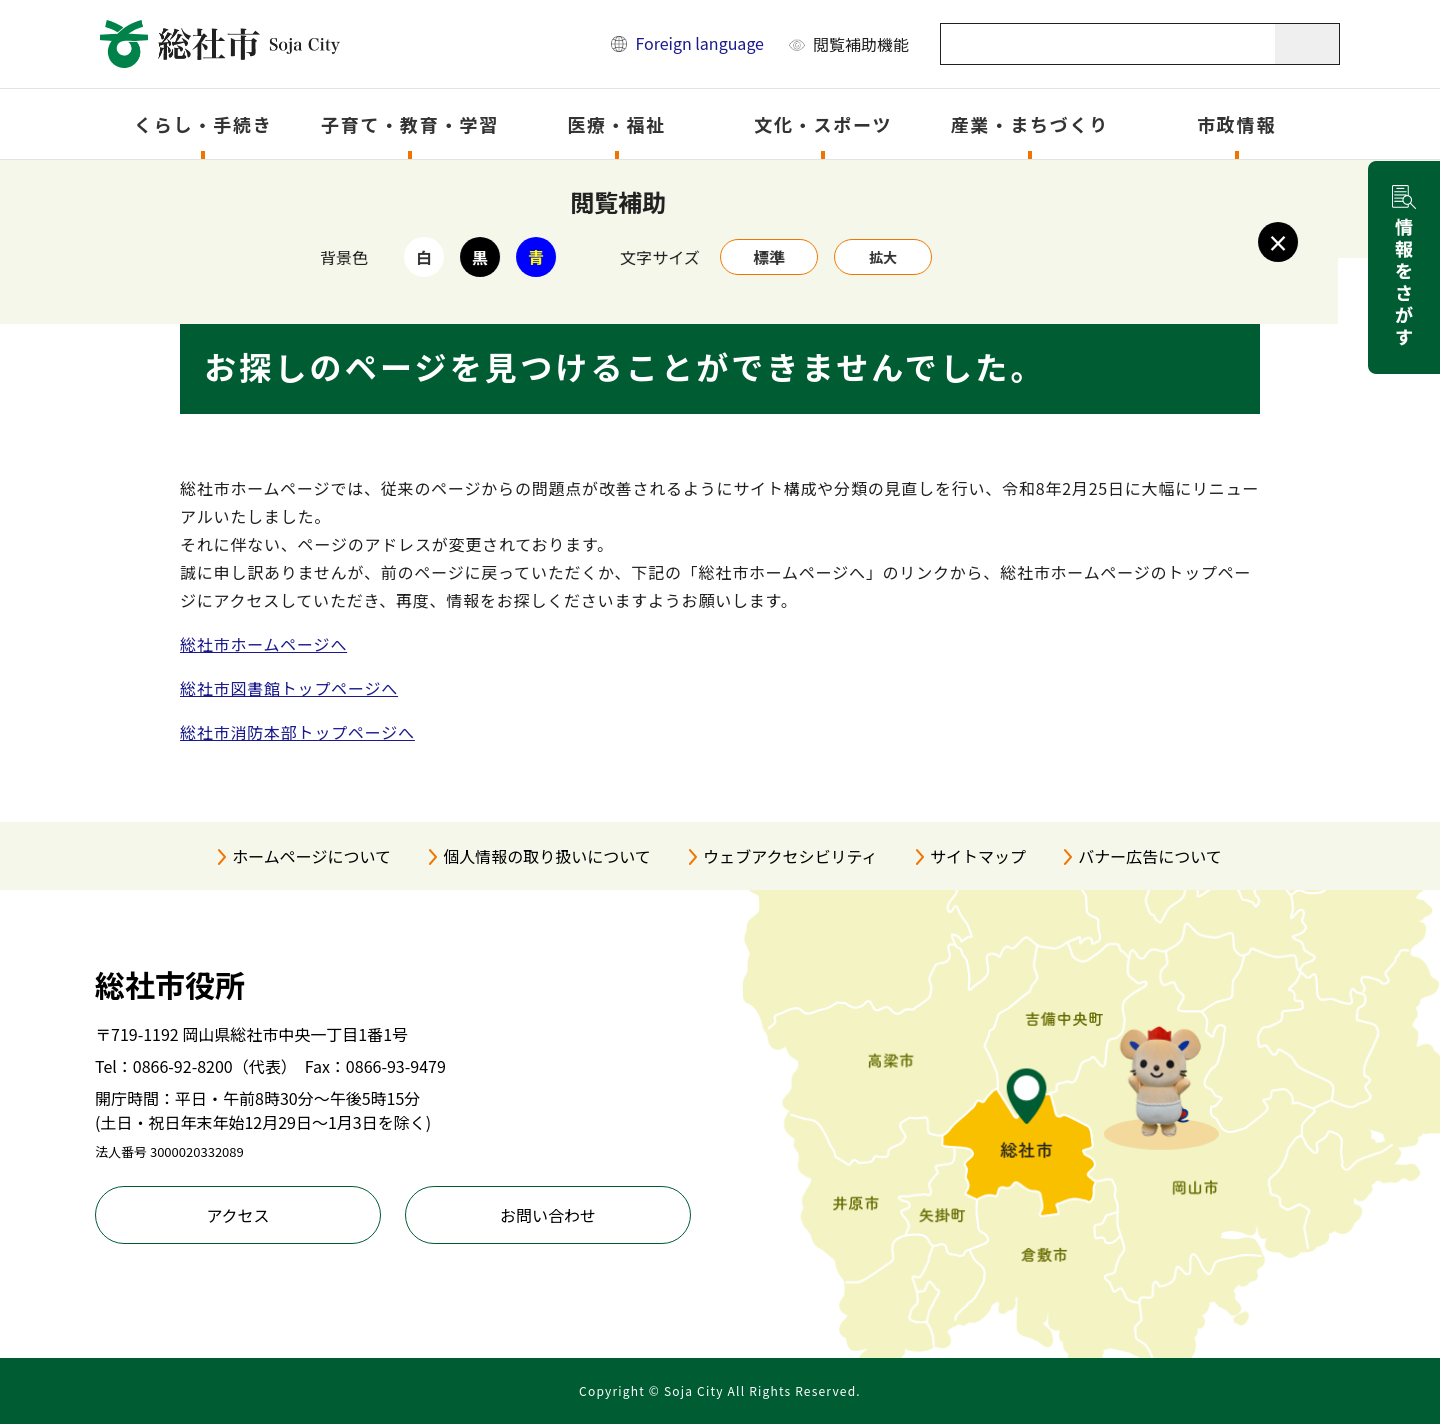 The width and height of the screenshot is (1440, 1424). Describe the element at coordinates (699, 43) in the screenshot. I see `Foreign language` at that location.